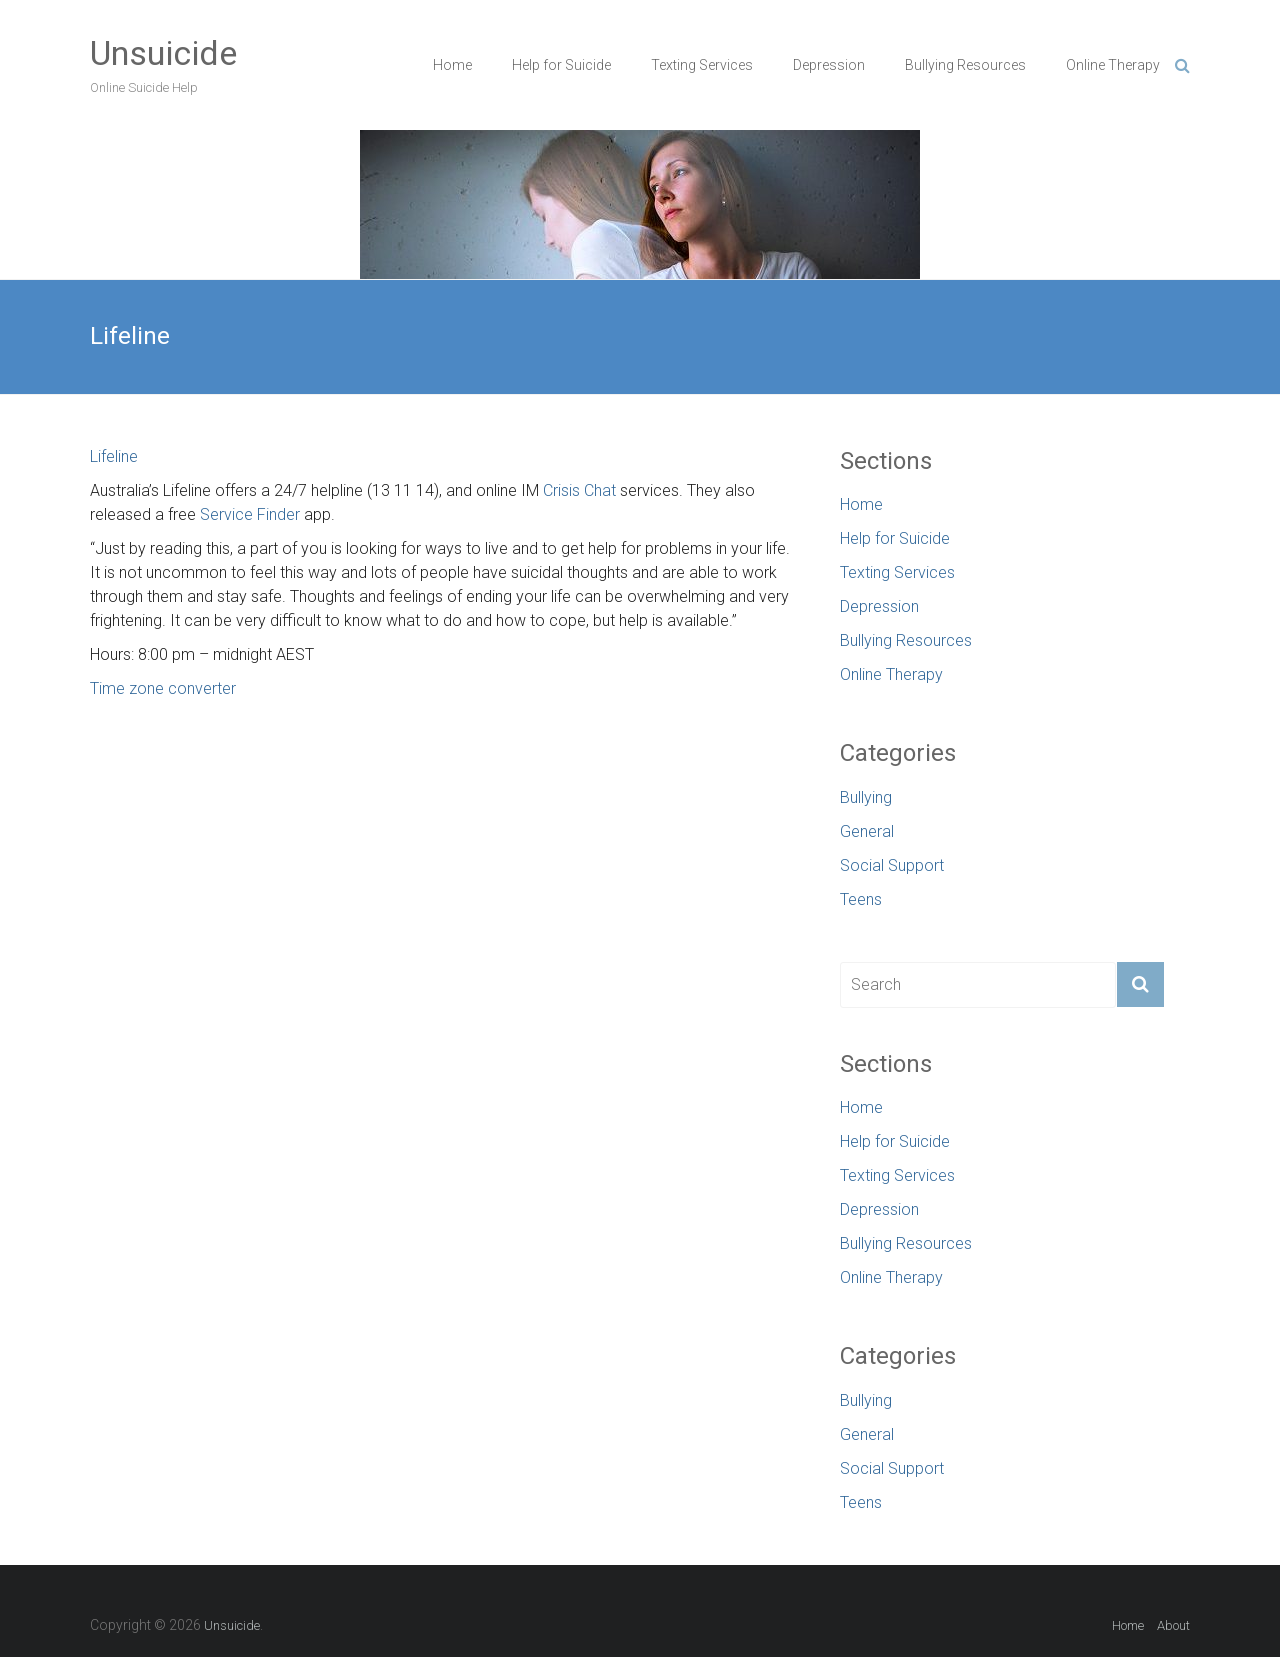  What do you see at coordinates (250, 514) in the screenshot?
I see `Service Finder` at bounding box center [250, 514].